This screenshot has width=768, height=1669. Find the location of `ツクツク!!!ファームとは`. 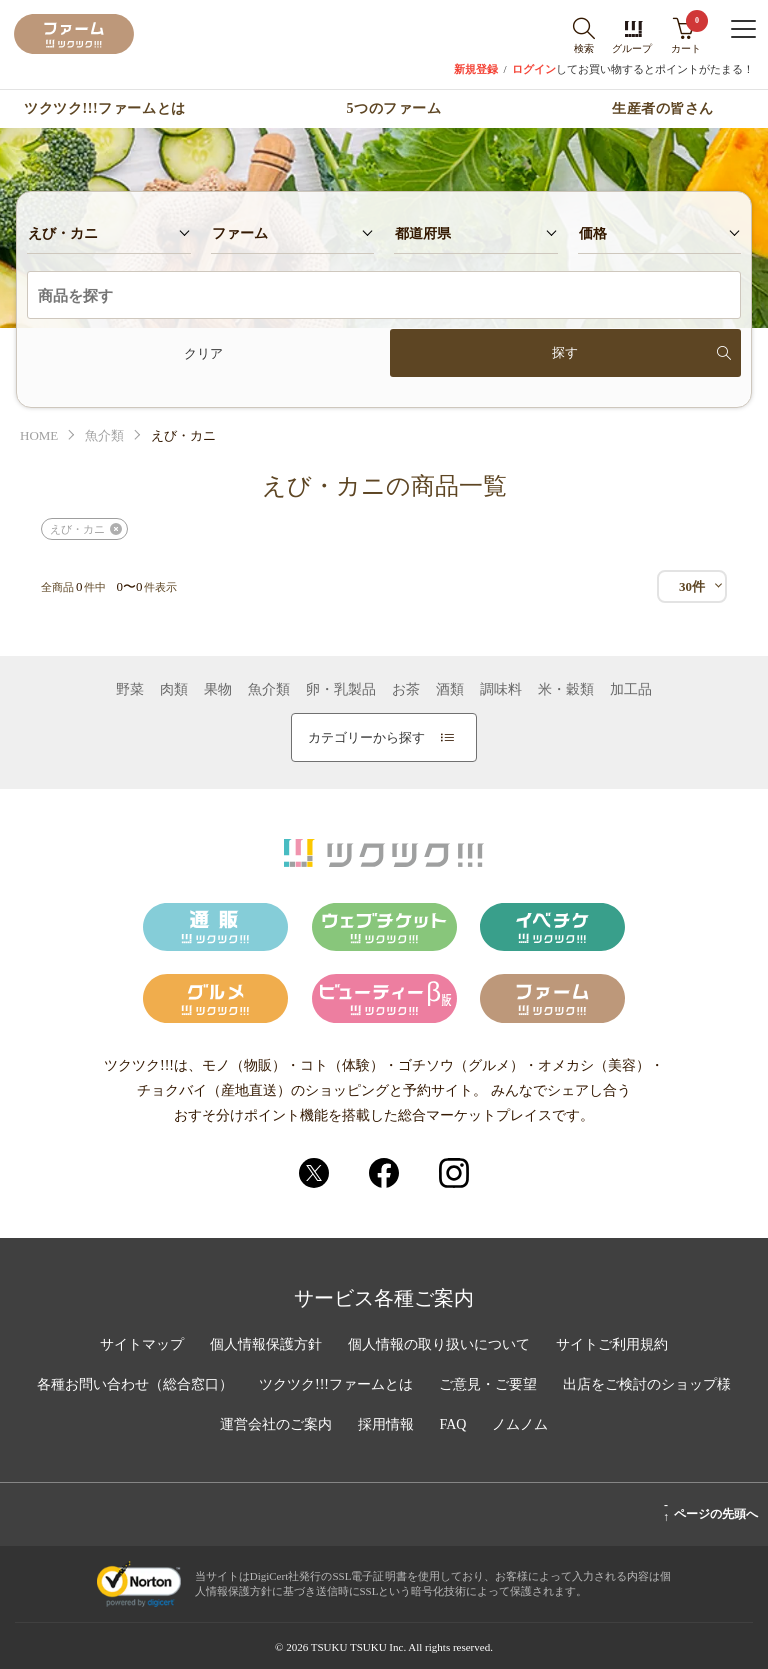

ツクツク!!!ファームとは is located at coordinates (104, 109).